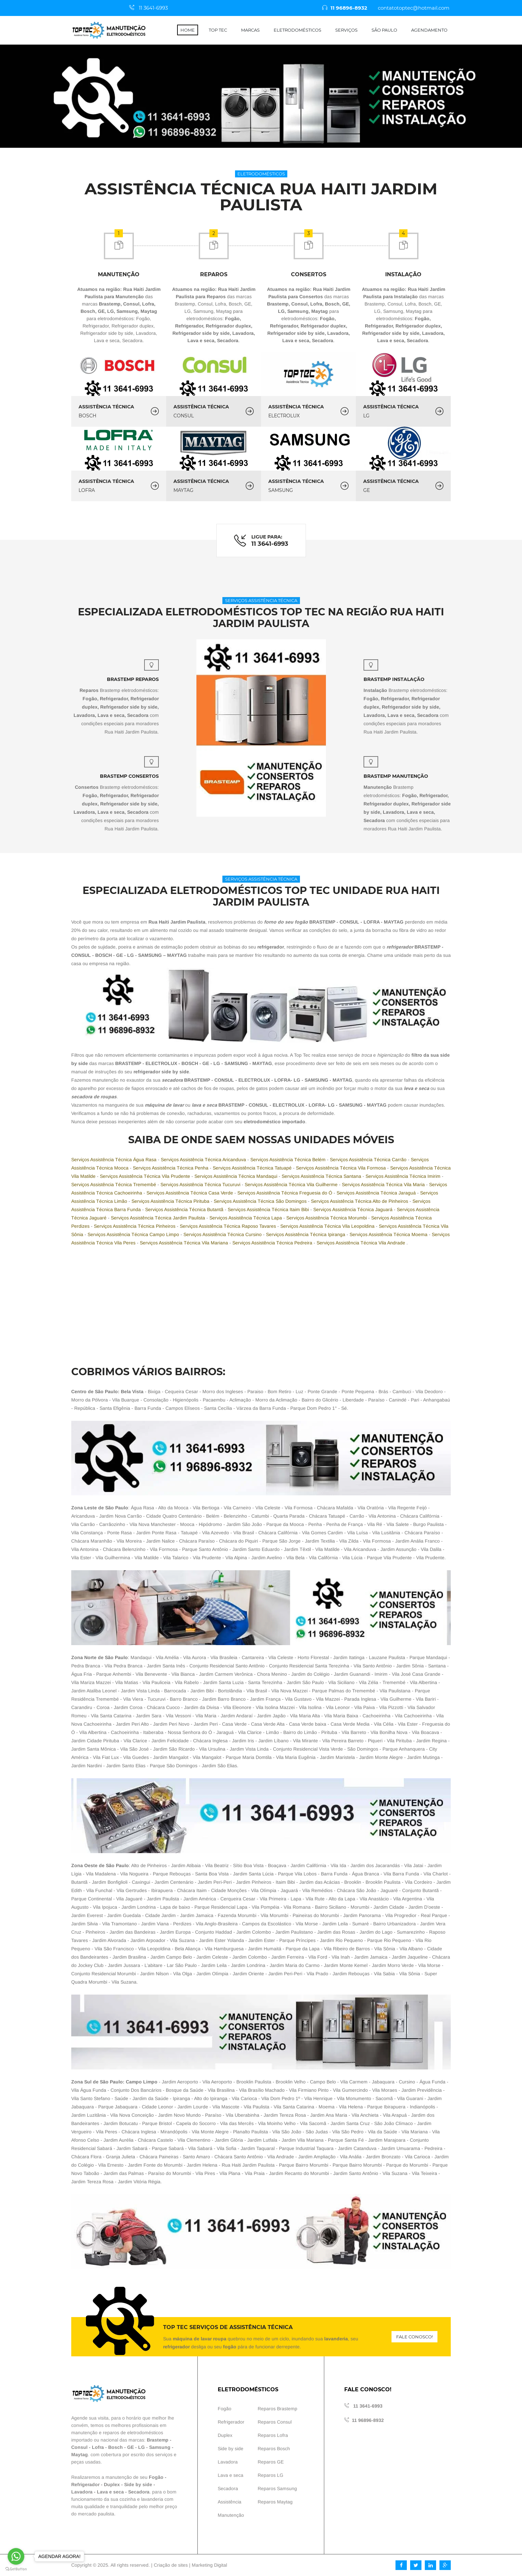  I want to click on Serviços Assistência Técnica Santana, so click(322, 1176).